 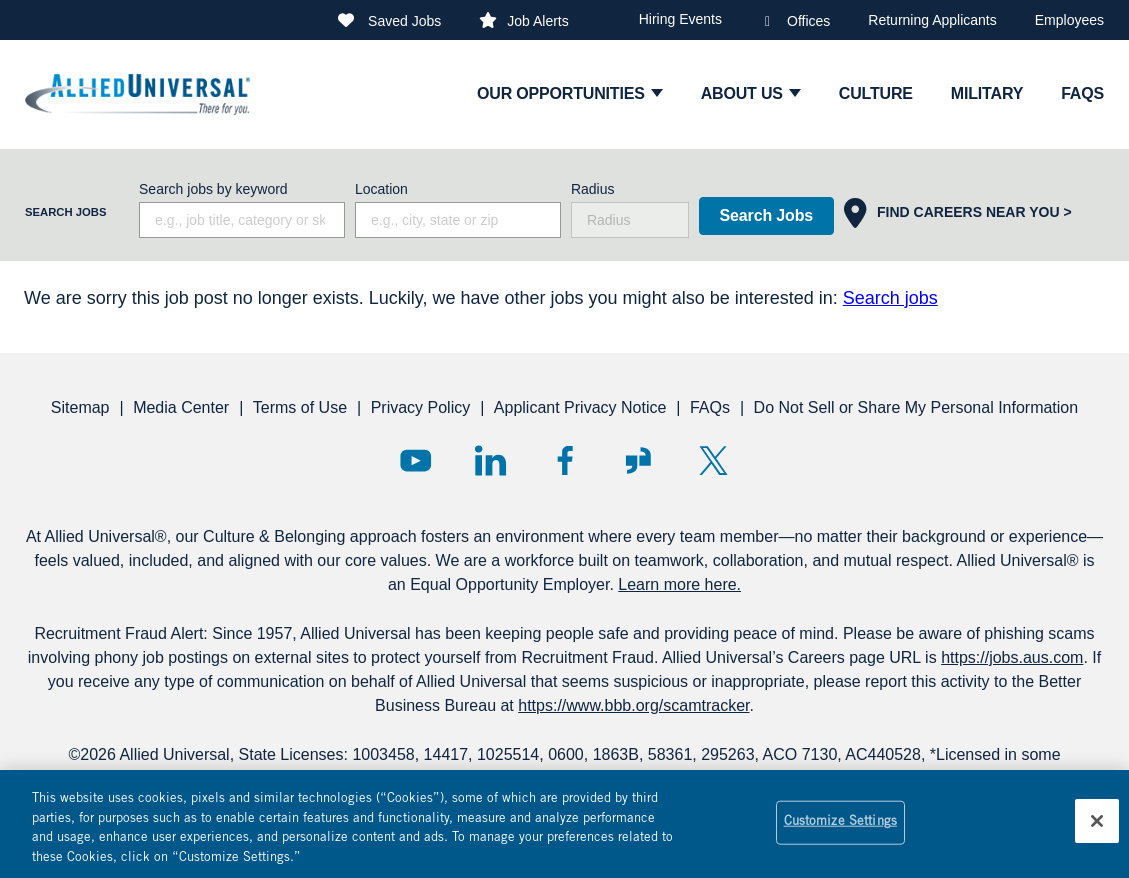 What do you see at coordinates (932, 20) in the screenshot?
I see `Returning Applicants` at bounding box center [932, 20].